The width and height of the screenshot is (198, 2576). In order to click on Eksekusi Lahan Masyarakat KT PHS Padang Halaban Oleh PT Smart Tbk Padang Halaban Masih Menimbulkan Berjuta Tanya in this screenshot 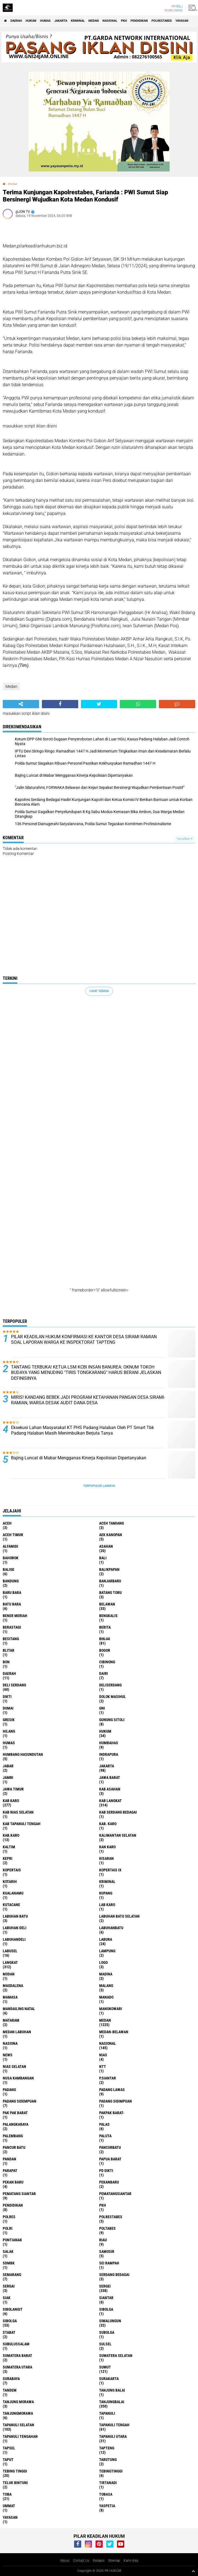, I will do `click(82, 1430)`.